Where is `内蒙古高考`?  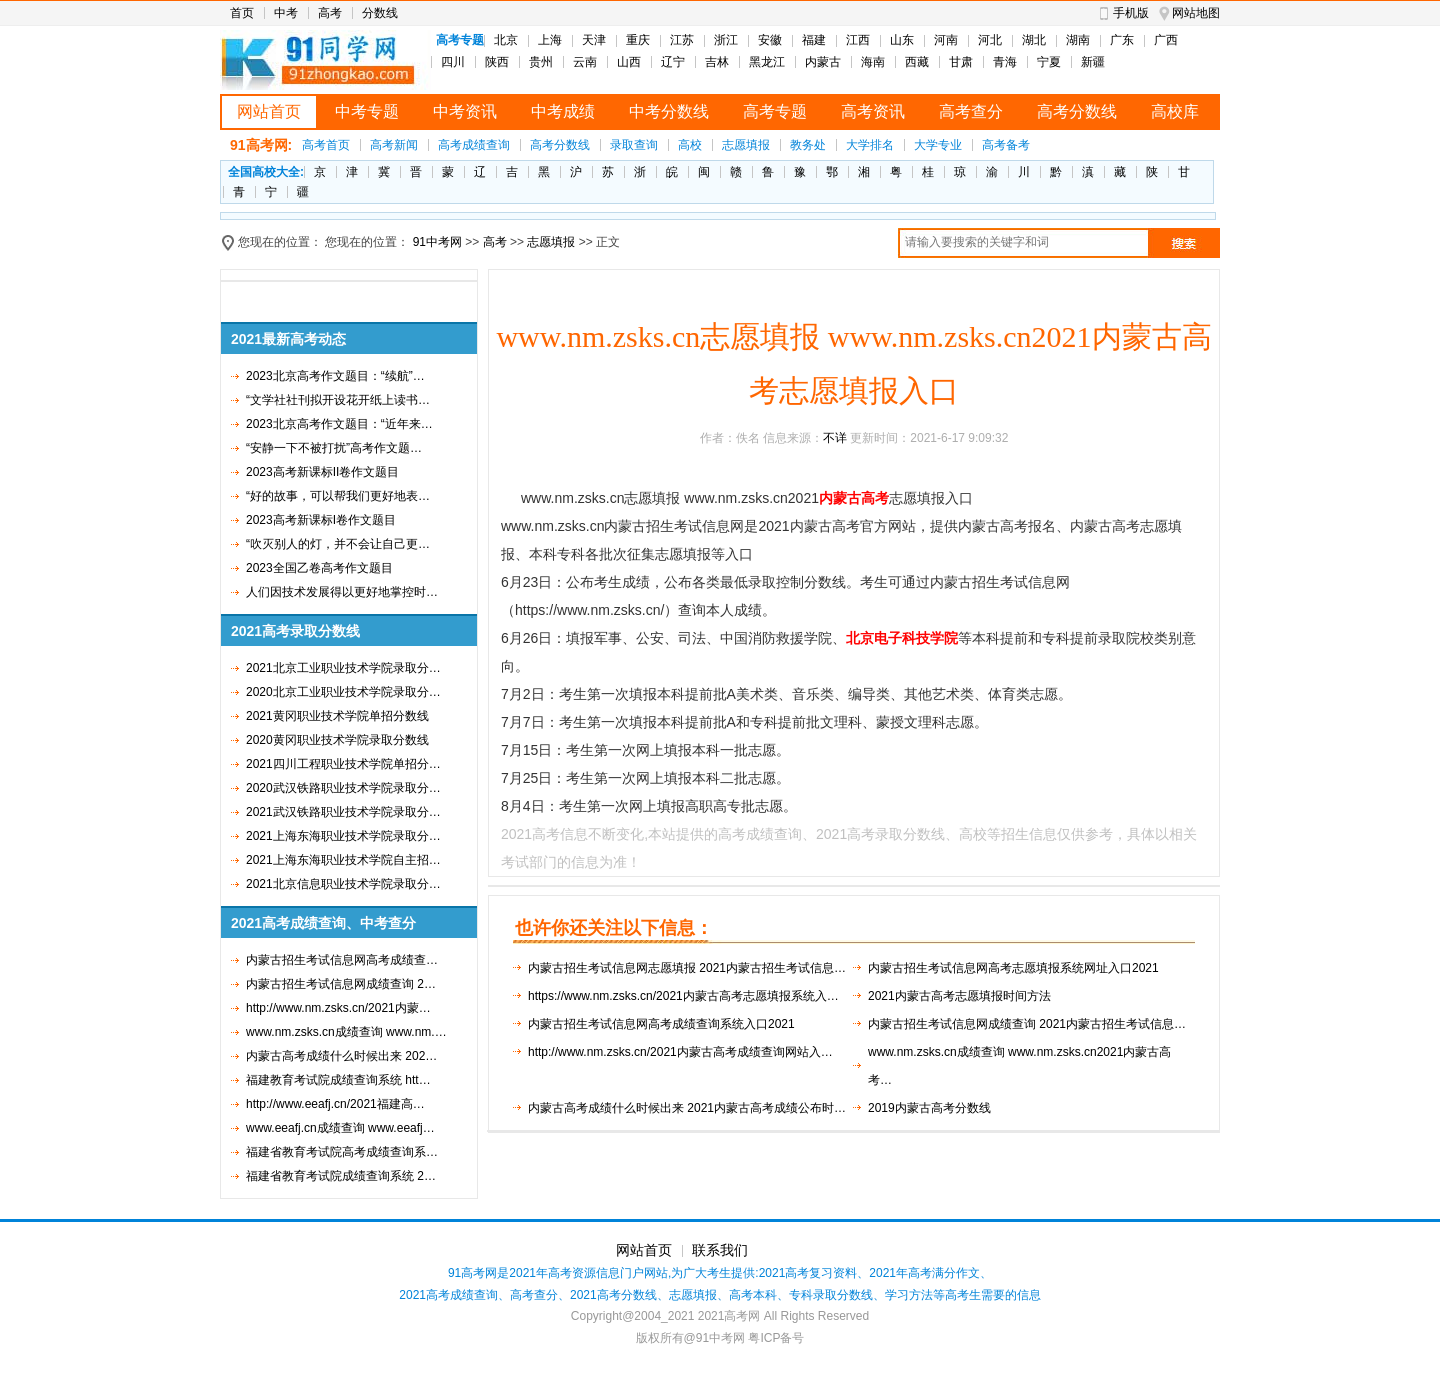
内蒙古高考 is located at coordinates (854, 498).